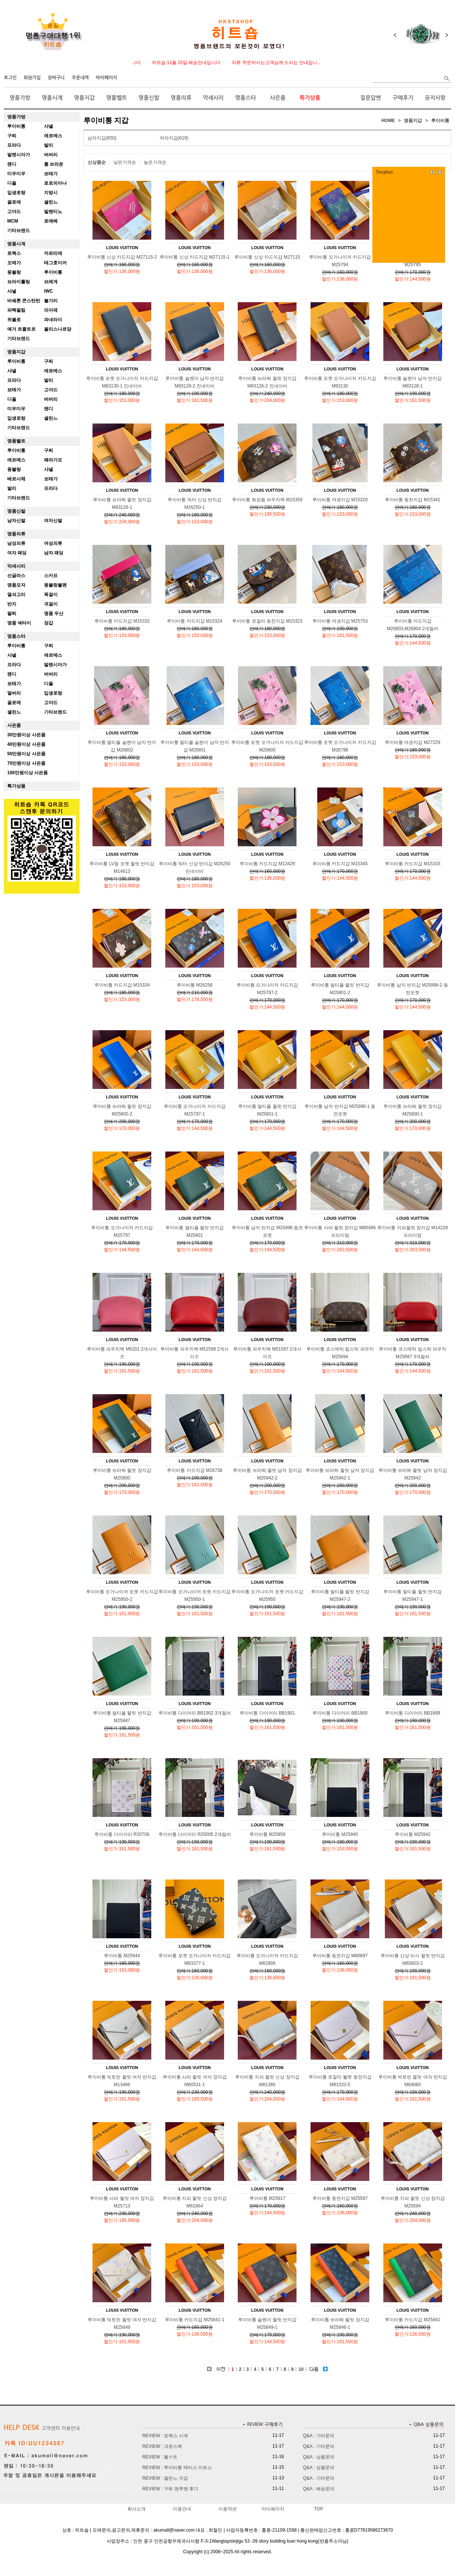 The height and width of the screenshot is (2576, 455). What do you see at coordinates (278, 97) in the screenshot?
I see `사은품` at bounding box center [278, 97].